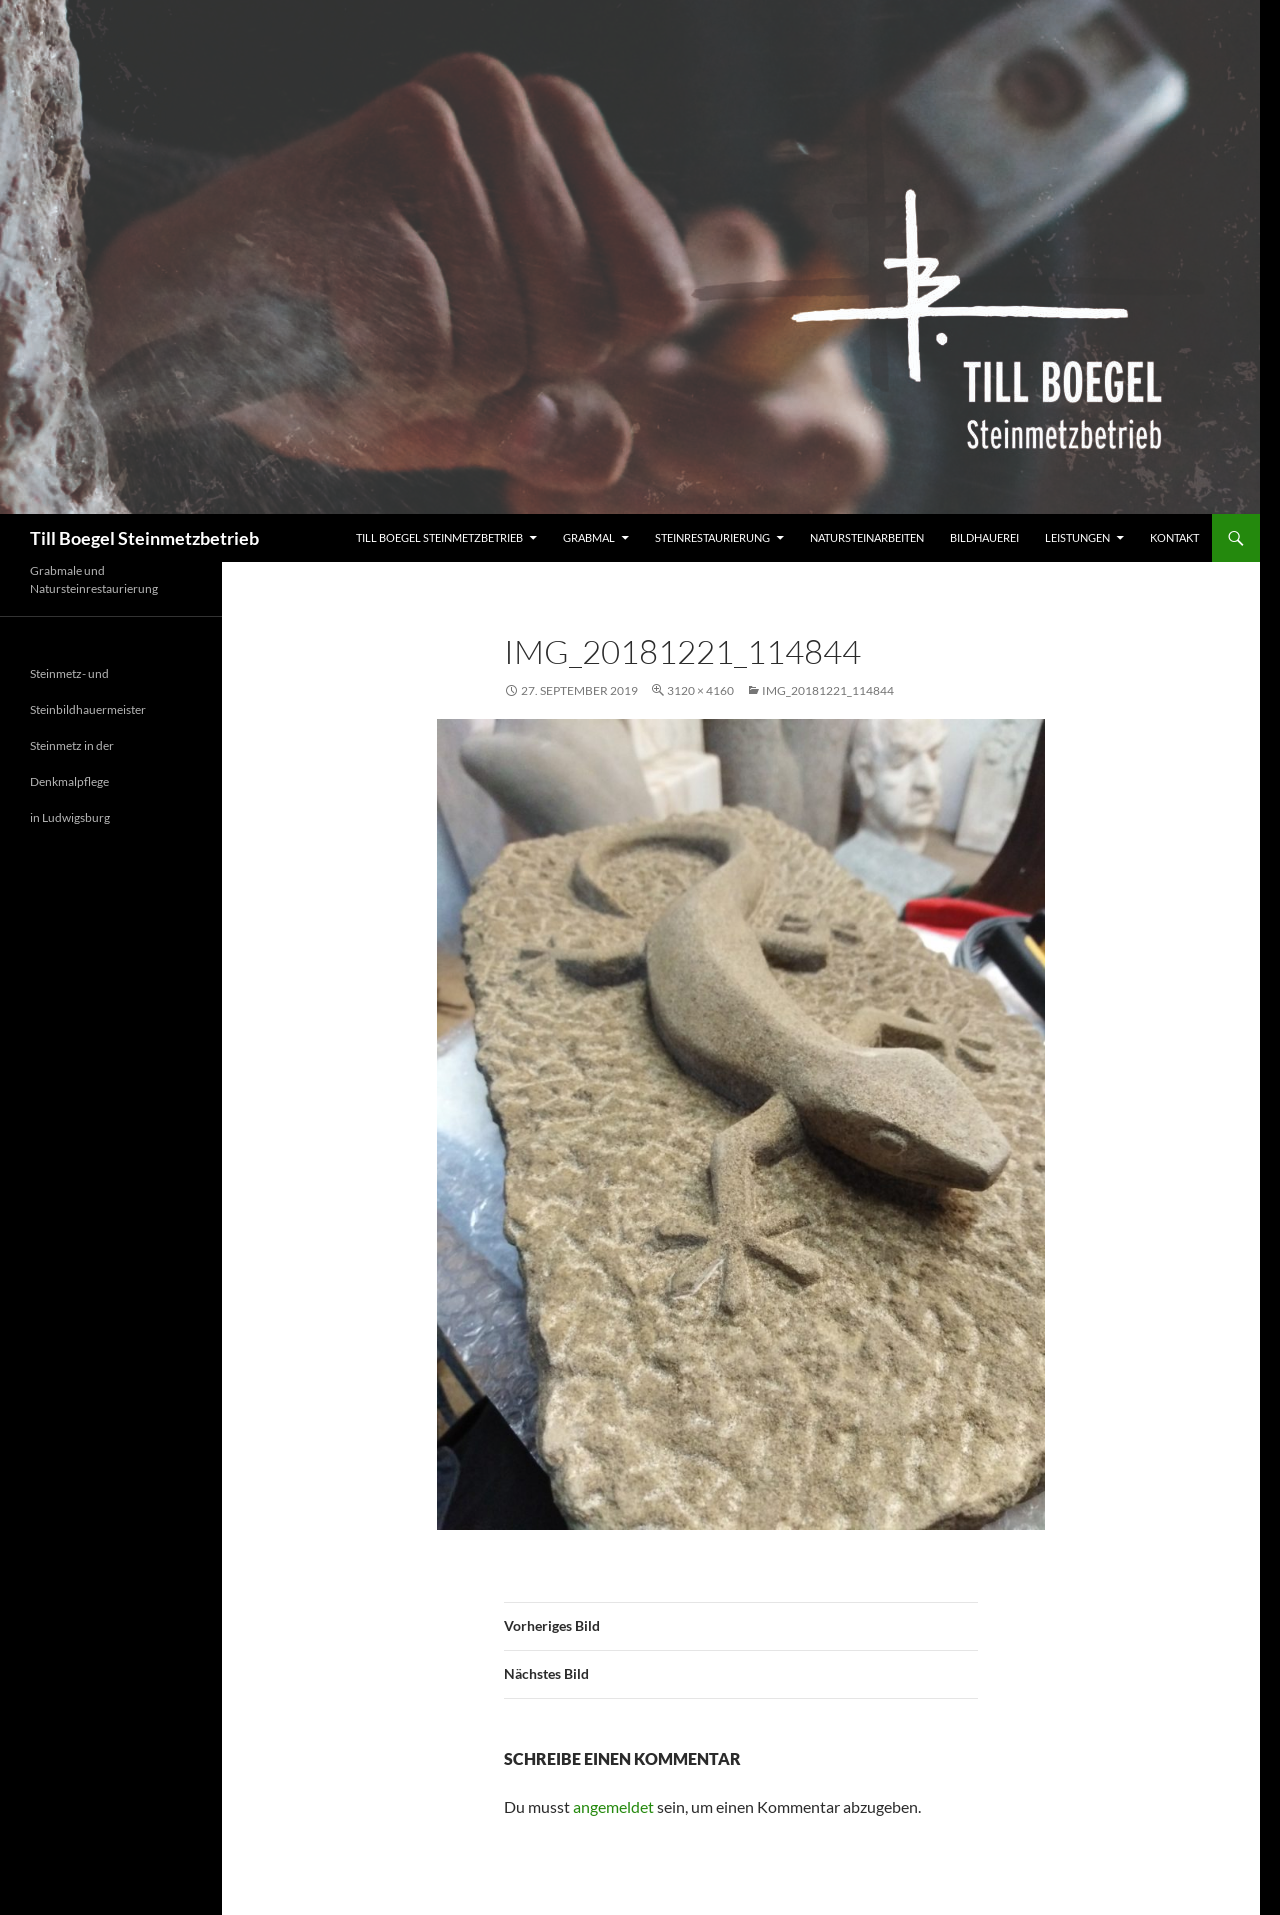 This screenshot has width=1280, height=1915. What do you see at coordinates (613, 1806) in the screenshot?
I see `angemeldet` at bounding box center [613, 1806].